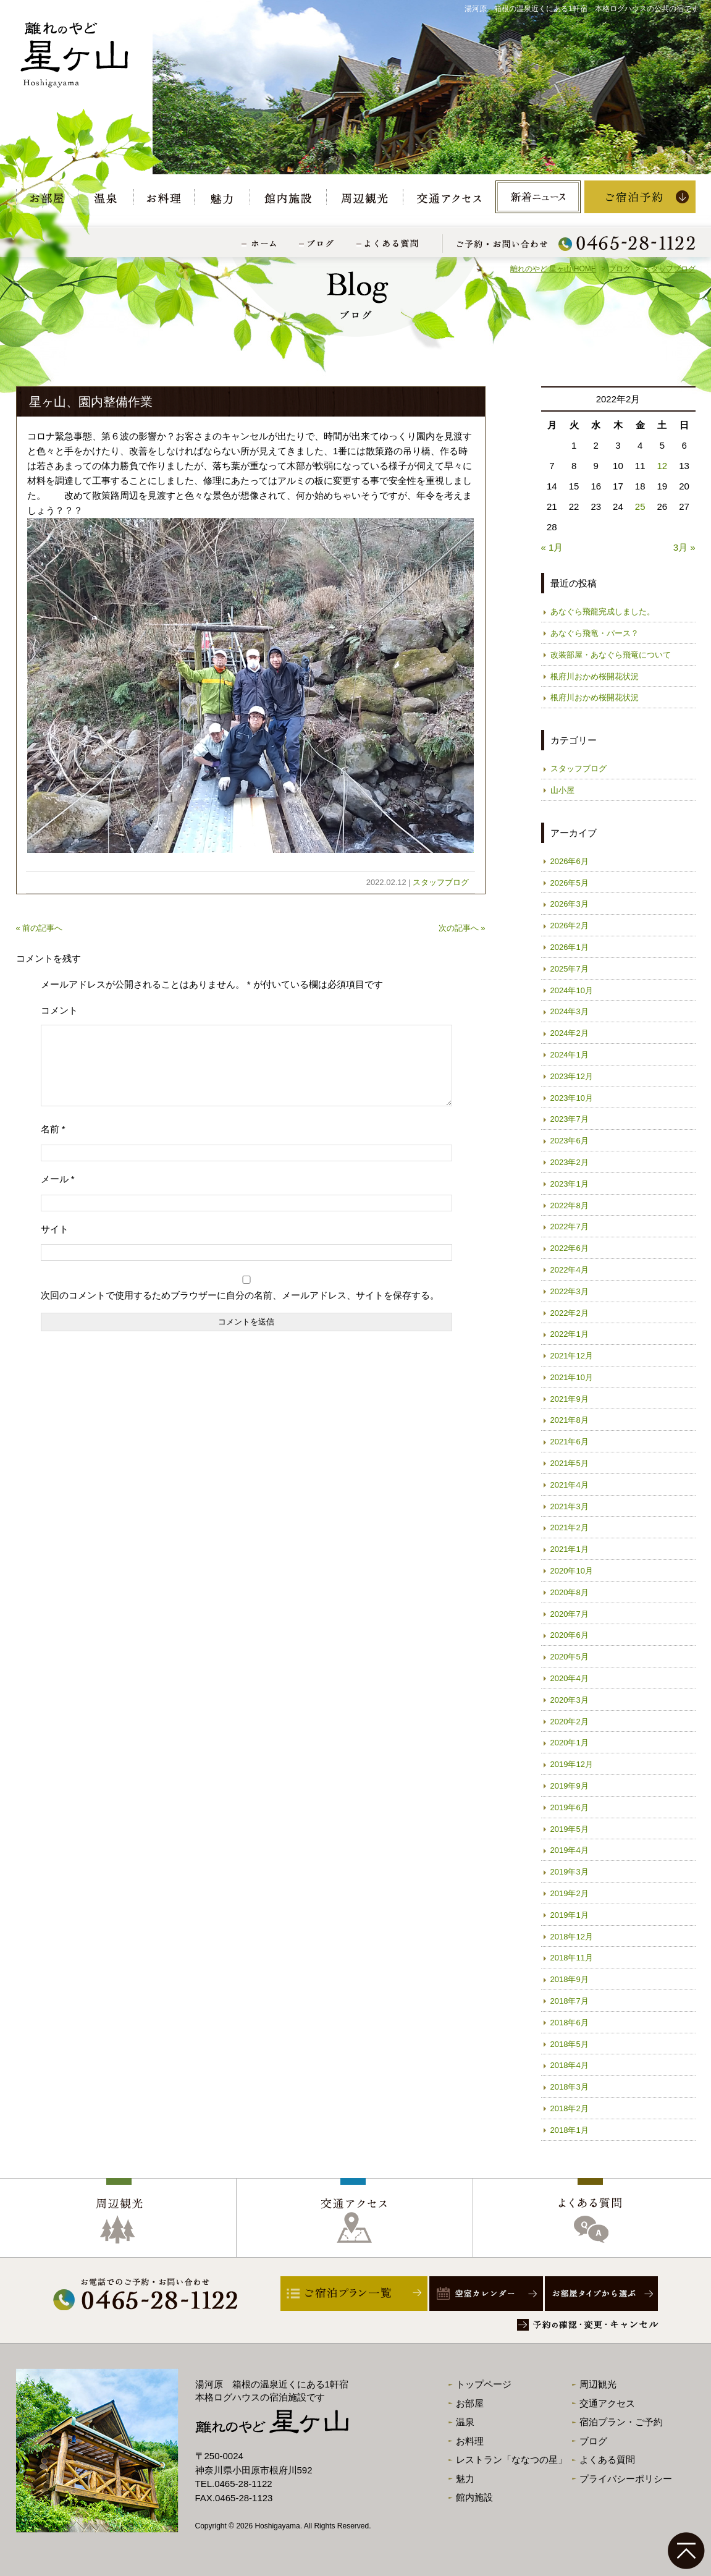 The image size is (711, 2576). What do you see at coordinates (571, 1957) in the screenshot?
I see `2018年11月` at bounding box center [571, 1957].